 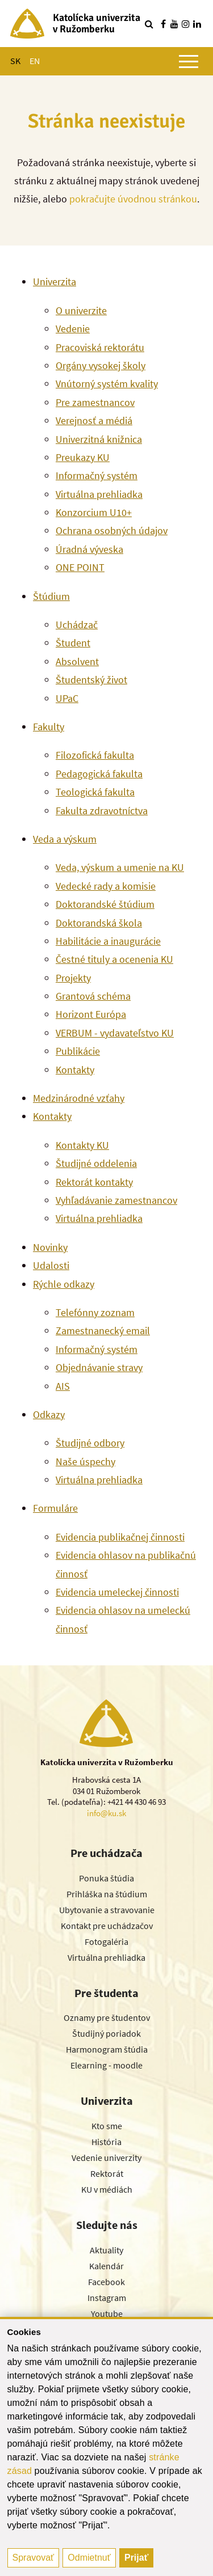 I want to click on Odkazy, so click(x=49, y=1414).